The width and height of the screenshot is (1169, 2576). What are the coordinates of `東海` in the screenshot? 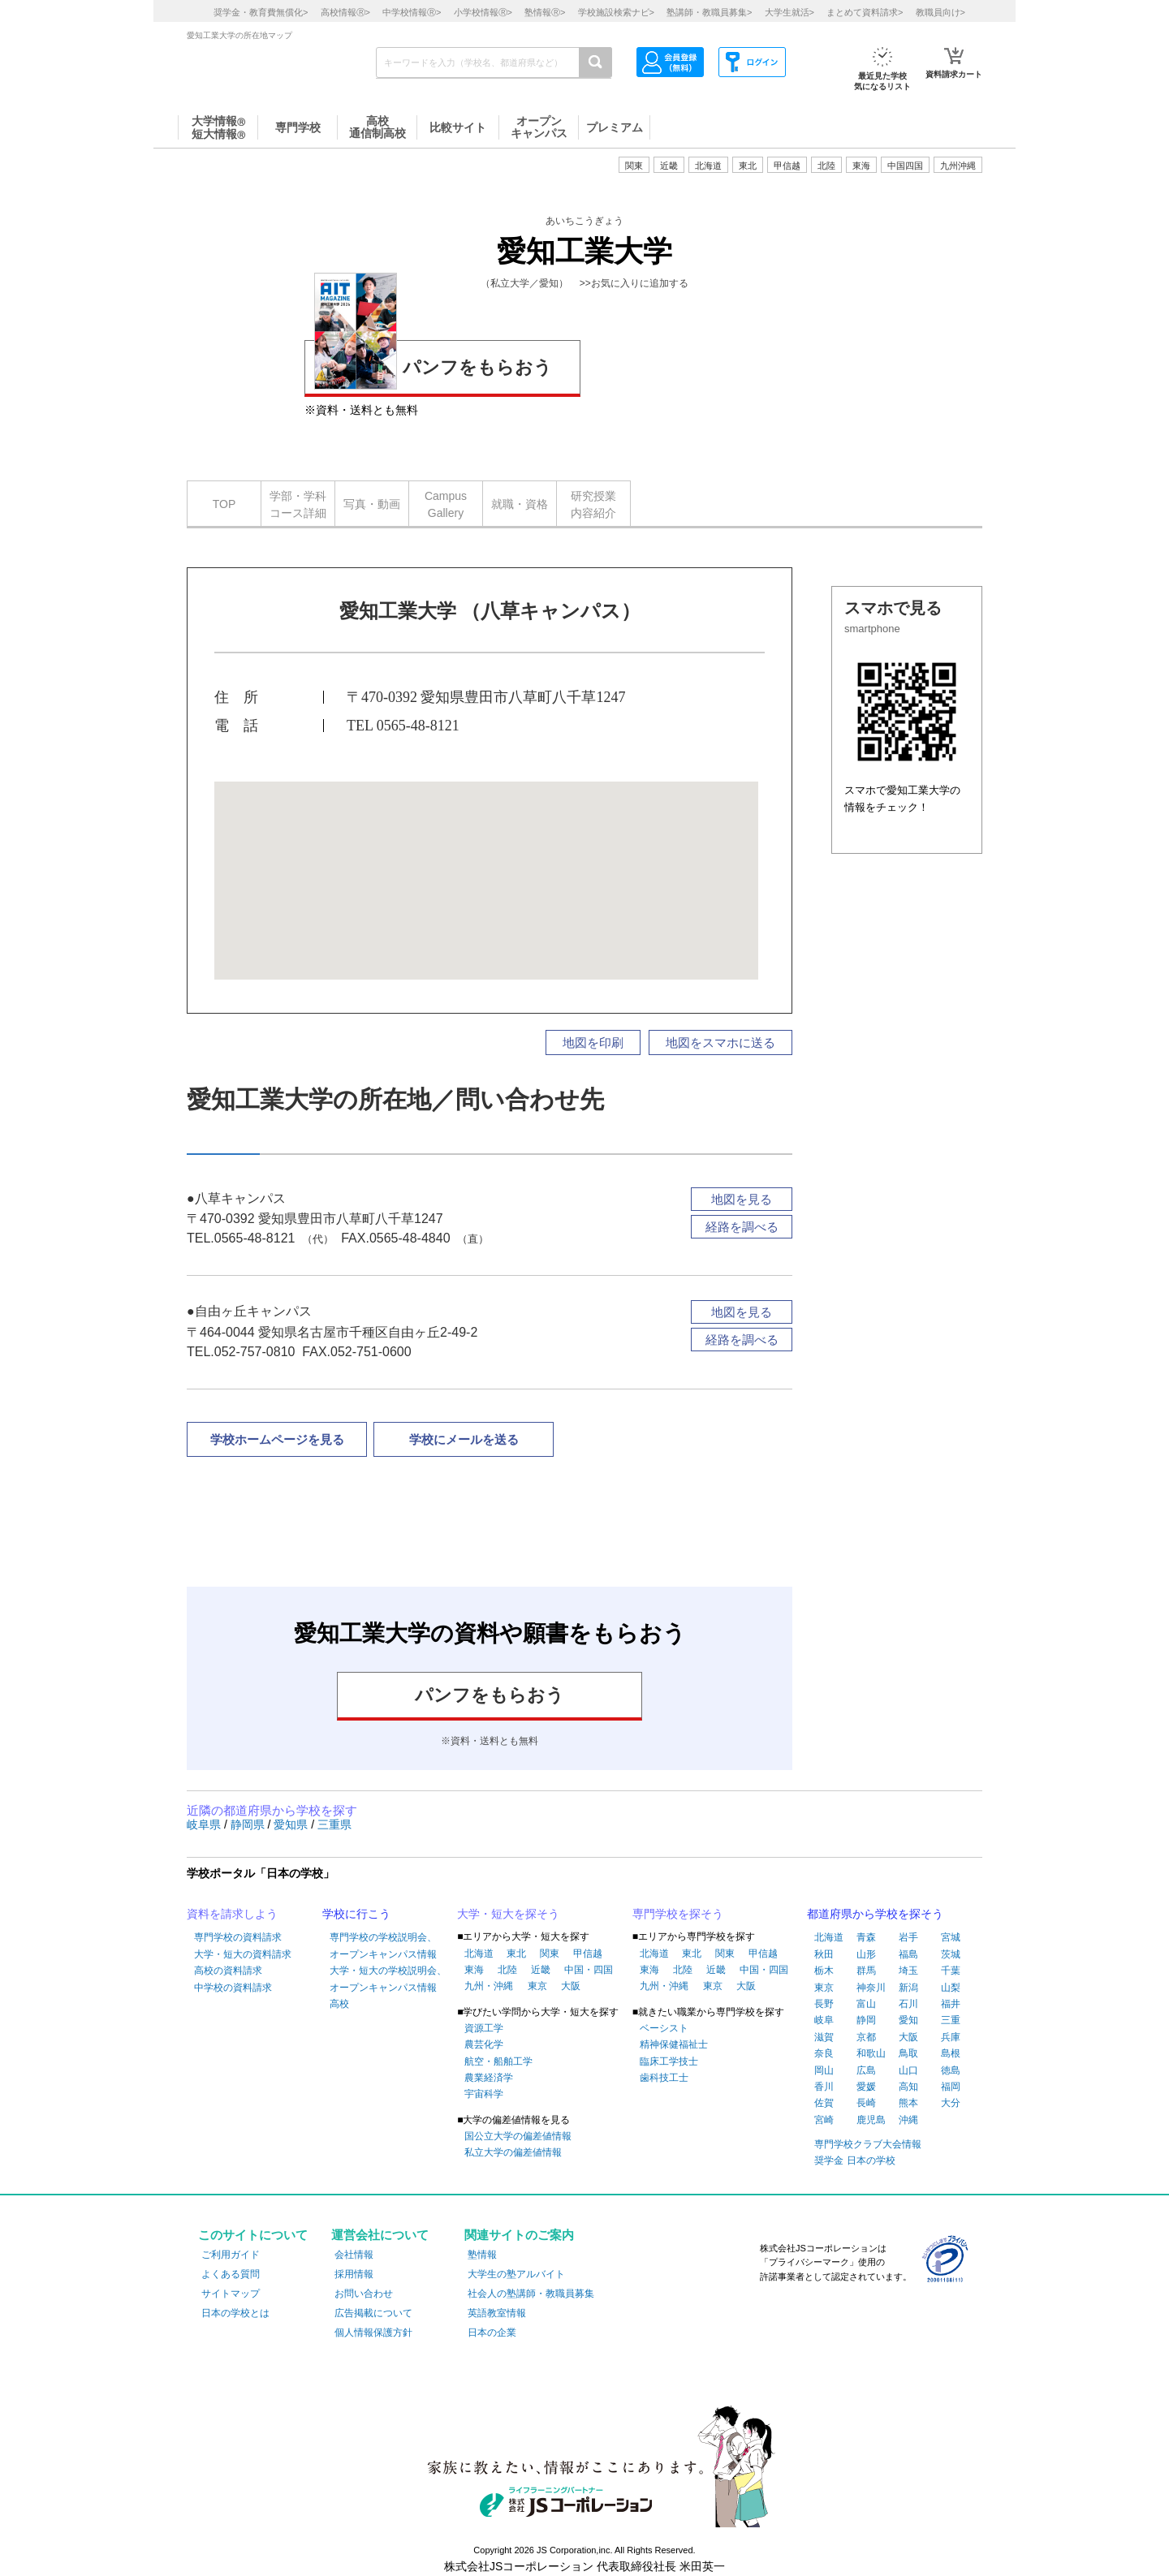 It's located at (474, 1969).